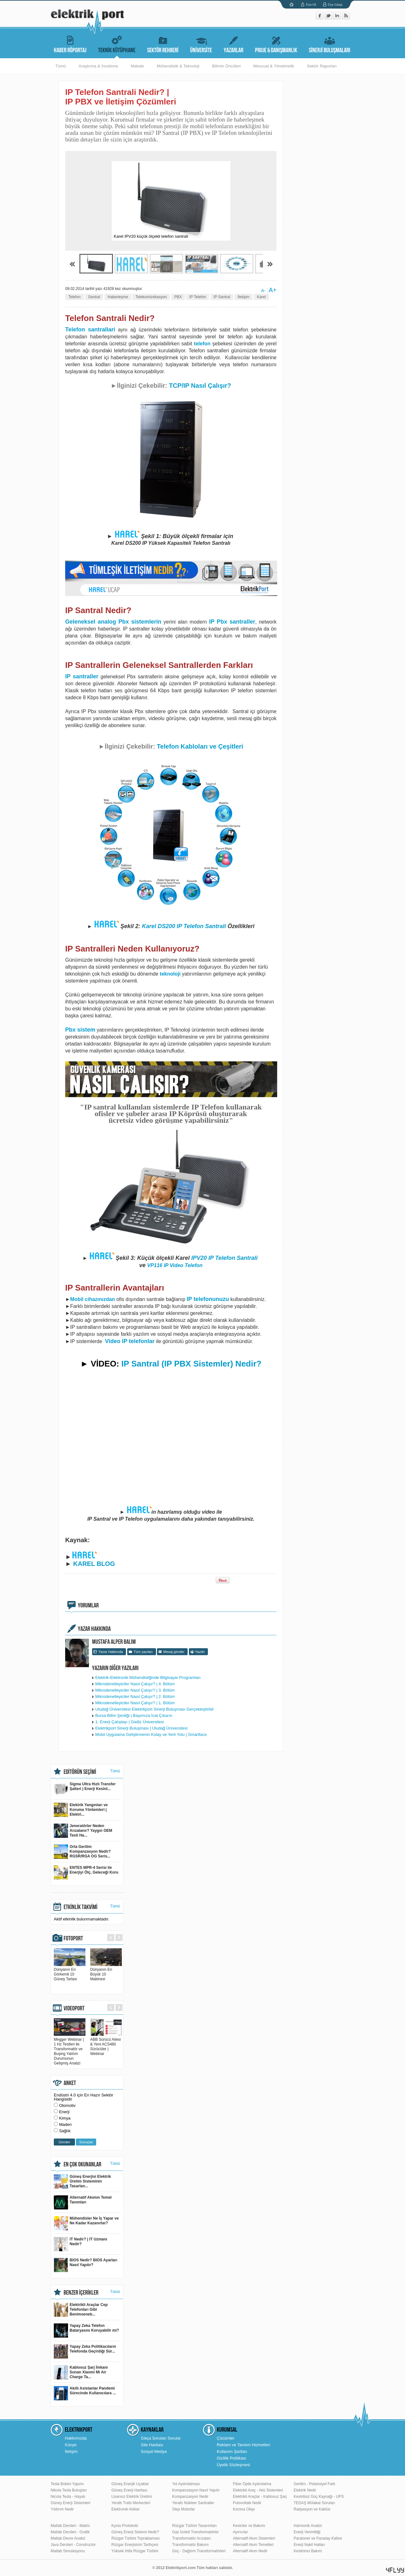  I want to click on Elektrikli Araç - Akü Sistemleri, so click(258, 2490).